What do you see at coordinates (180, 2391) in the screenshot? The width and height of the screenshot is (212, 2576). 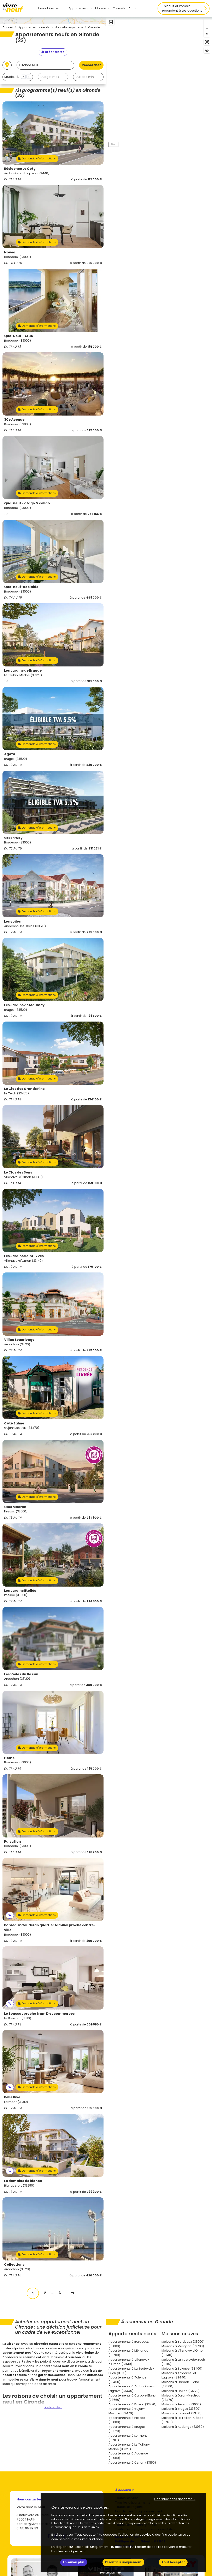 I see `Maisons à Floirac (33270)` at bounding box center [180, 2391].